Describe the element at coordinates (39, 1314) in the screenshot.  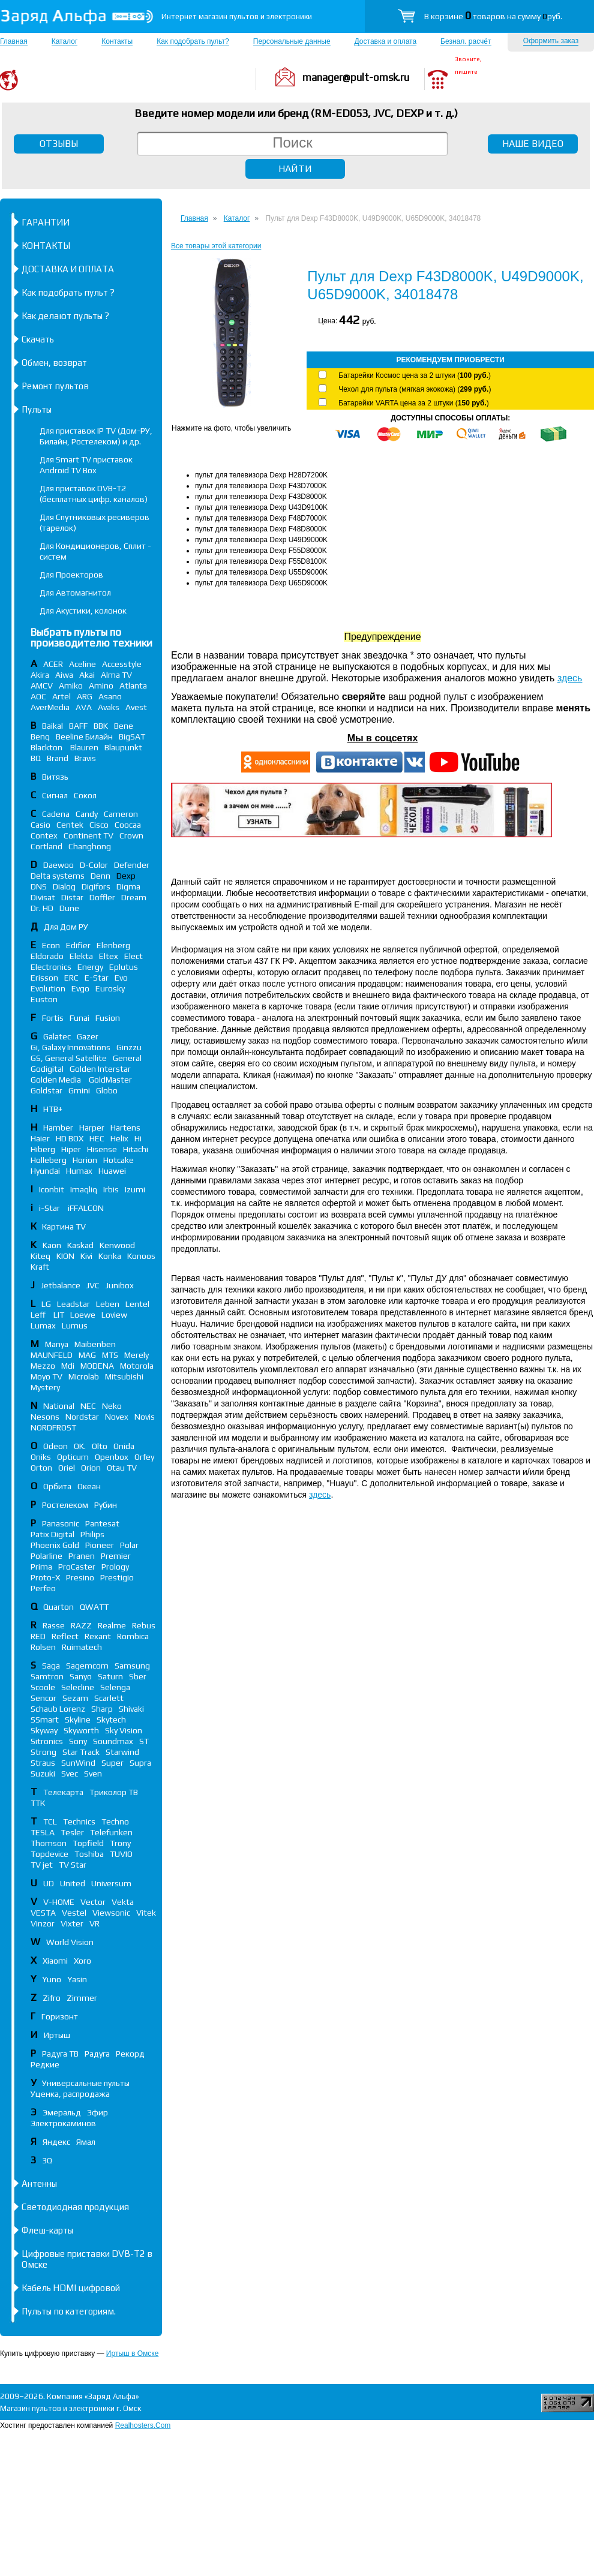
I see `Leff` at that location.